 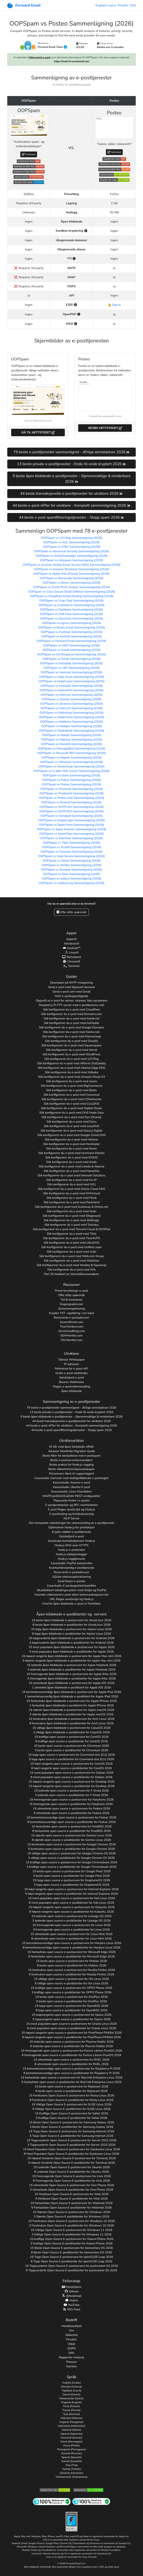 I want to click on DPA, so click(x=72, y=2353).